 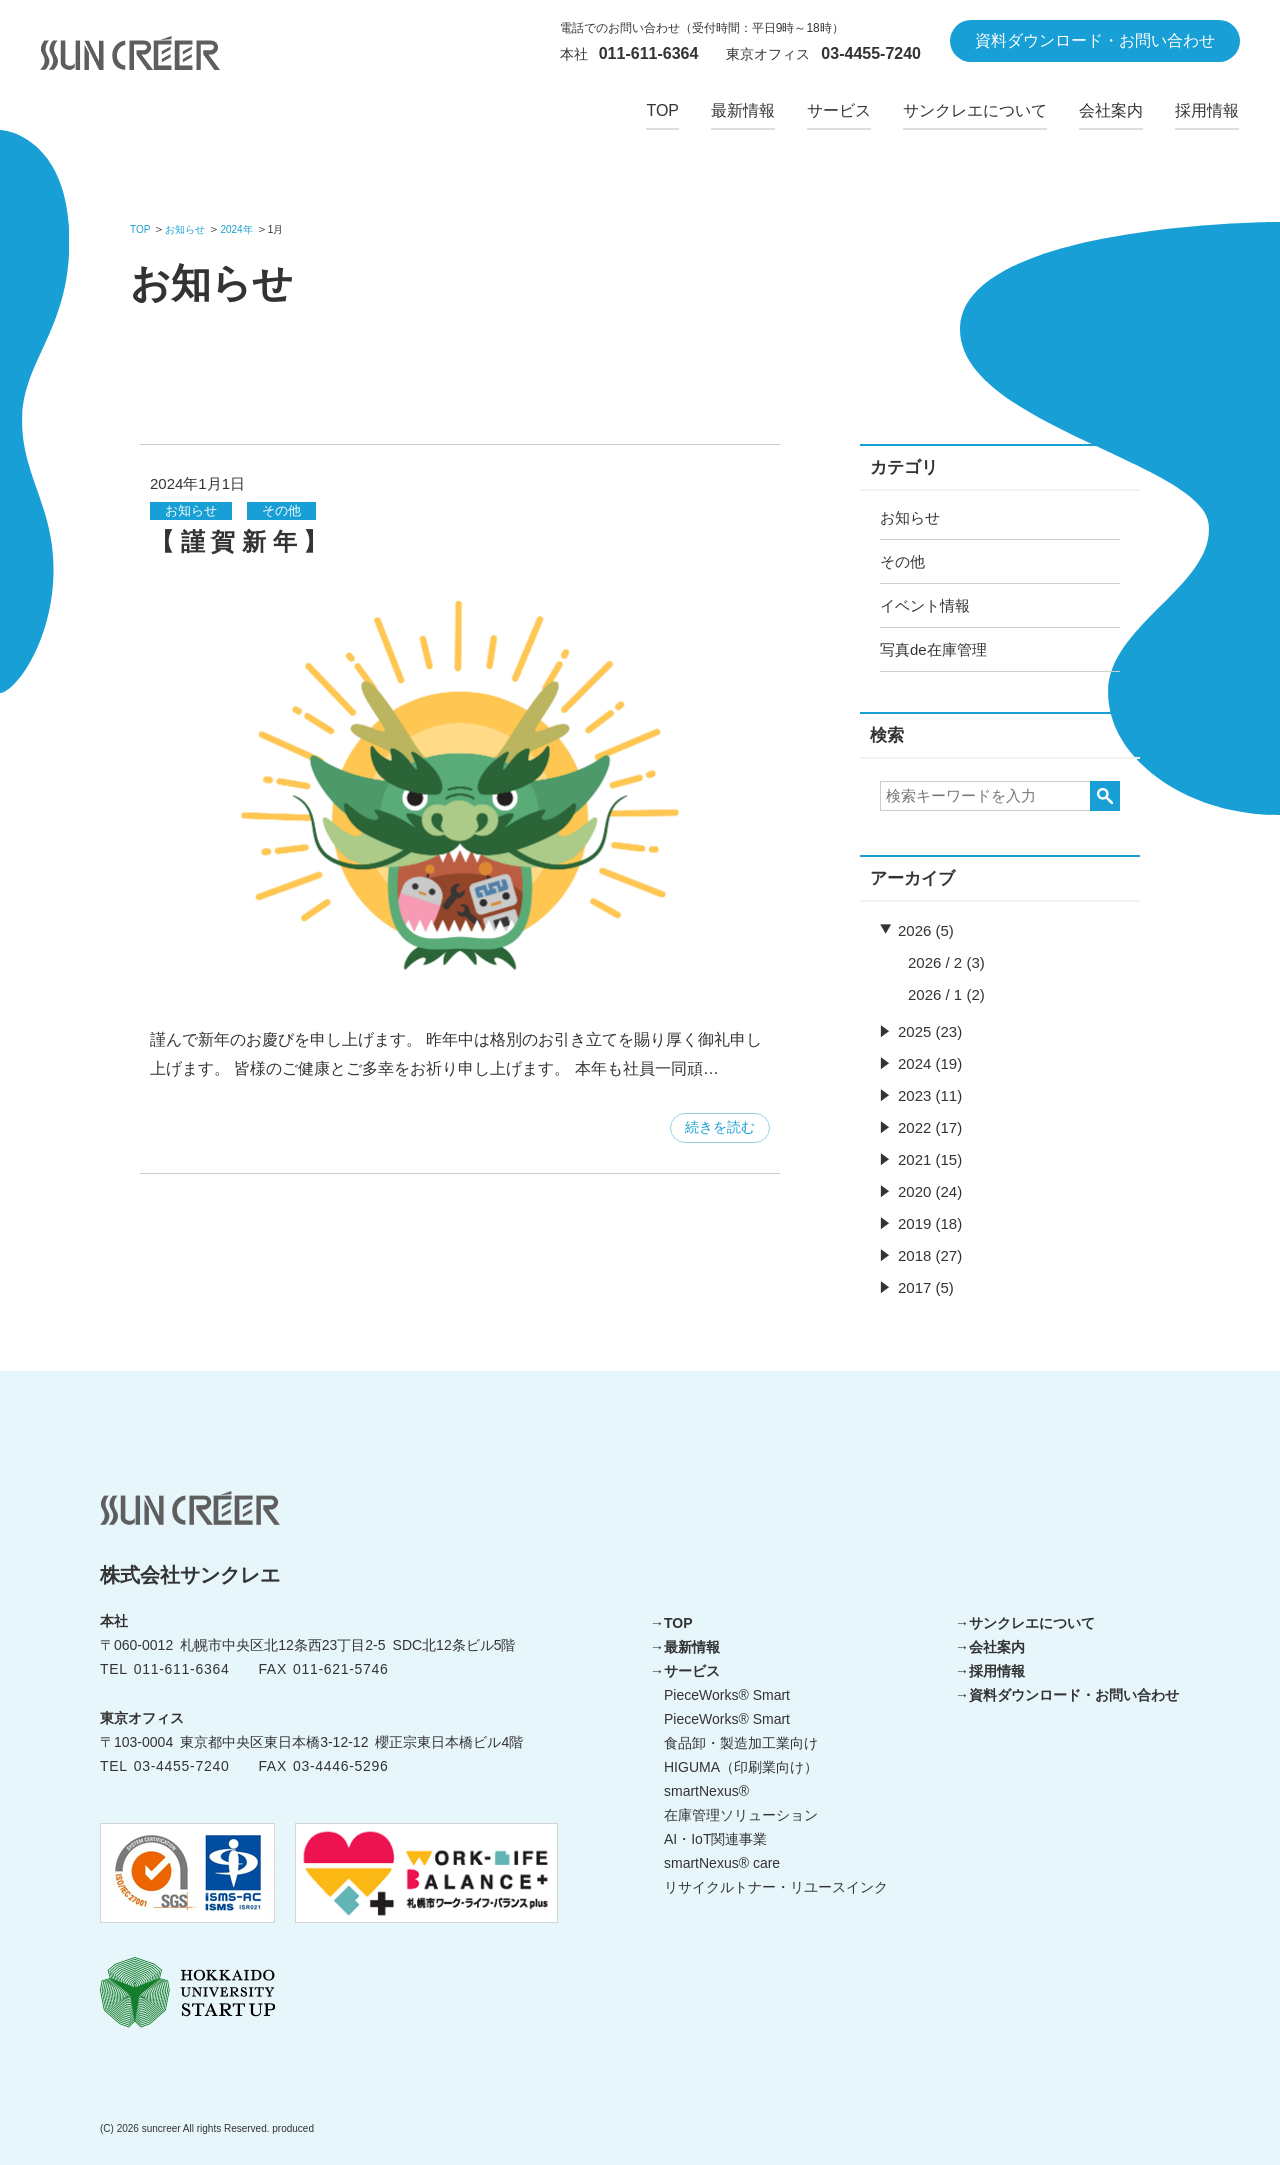 What do you see at coordinates (902, 561) in the screenshot?
I see `その他` at bounding box center [902, 561].